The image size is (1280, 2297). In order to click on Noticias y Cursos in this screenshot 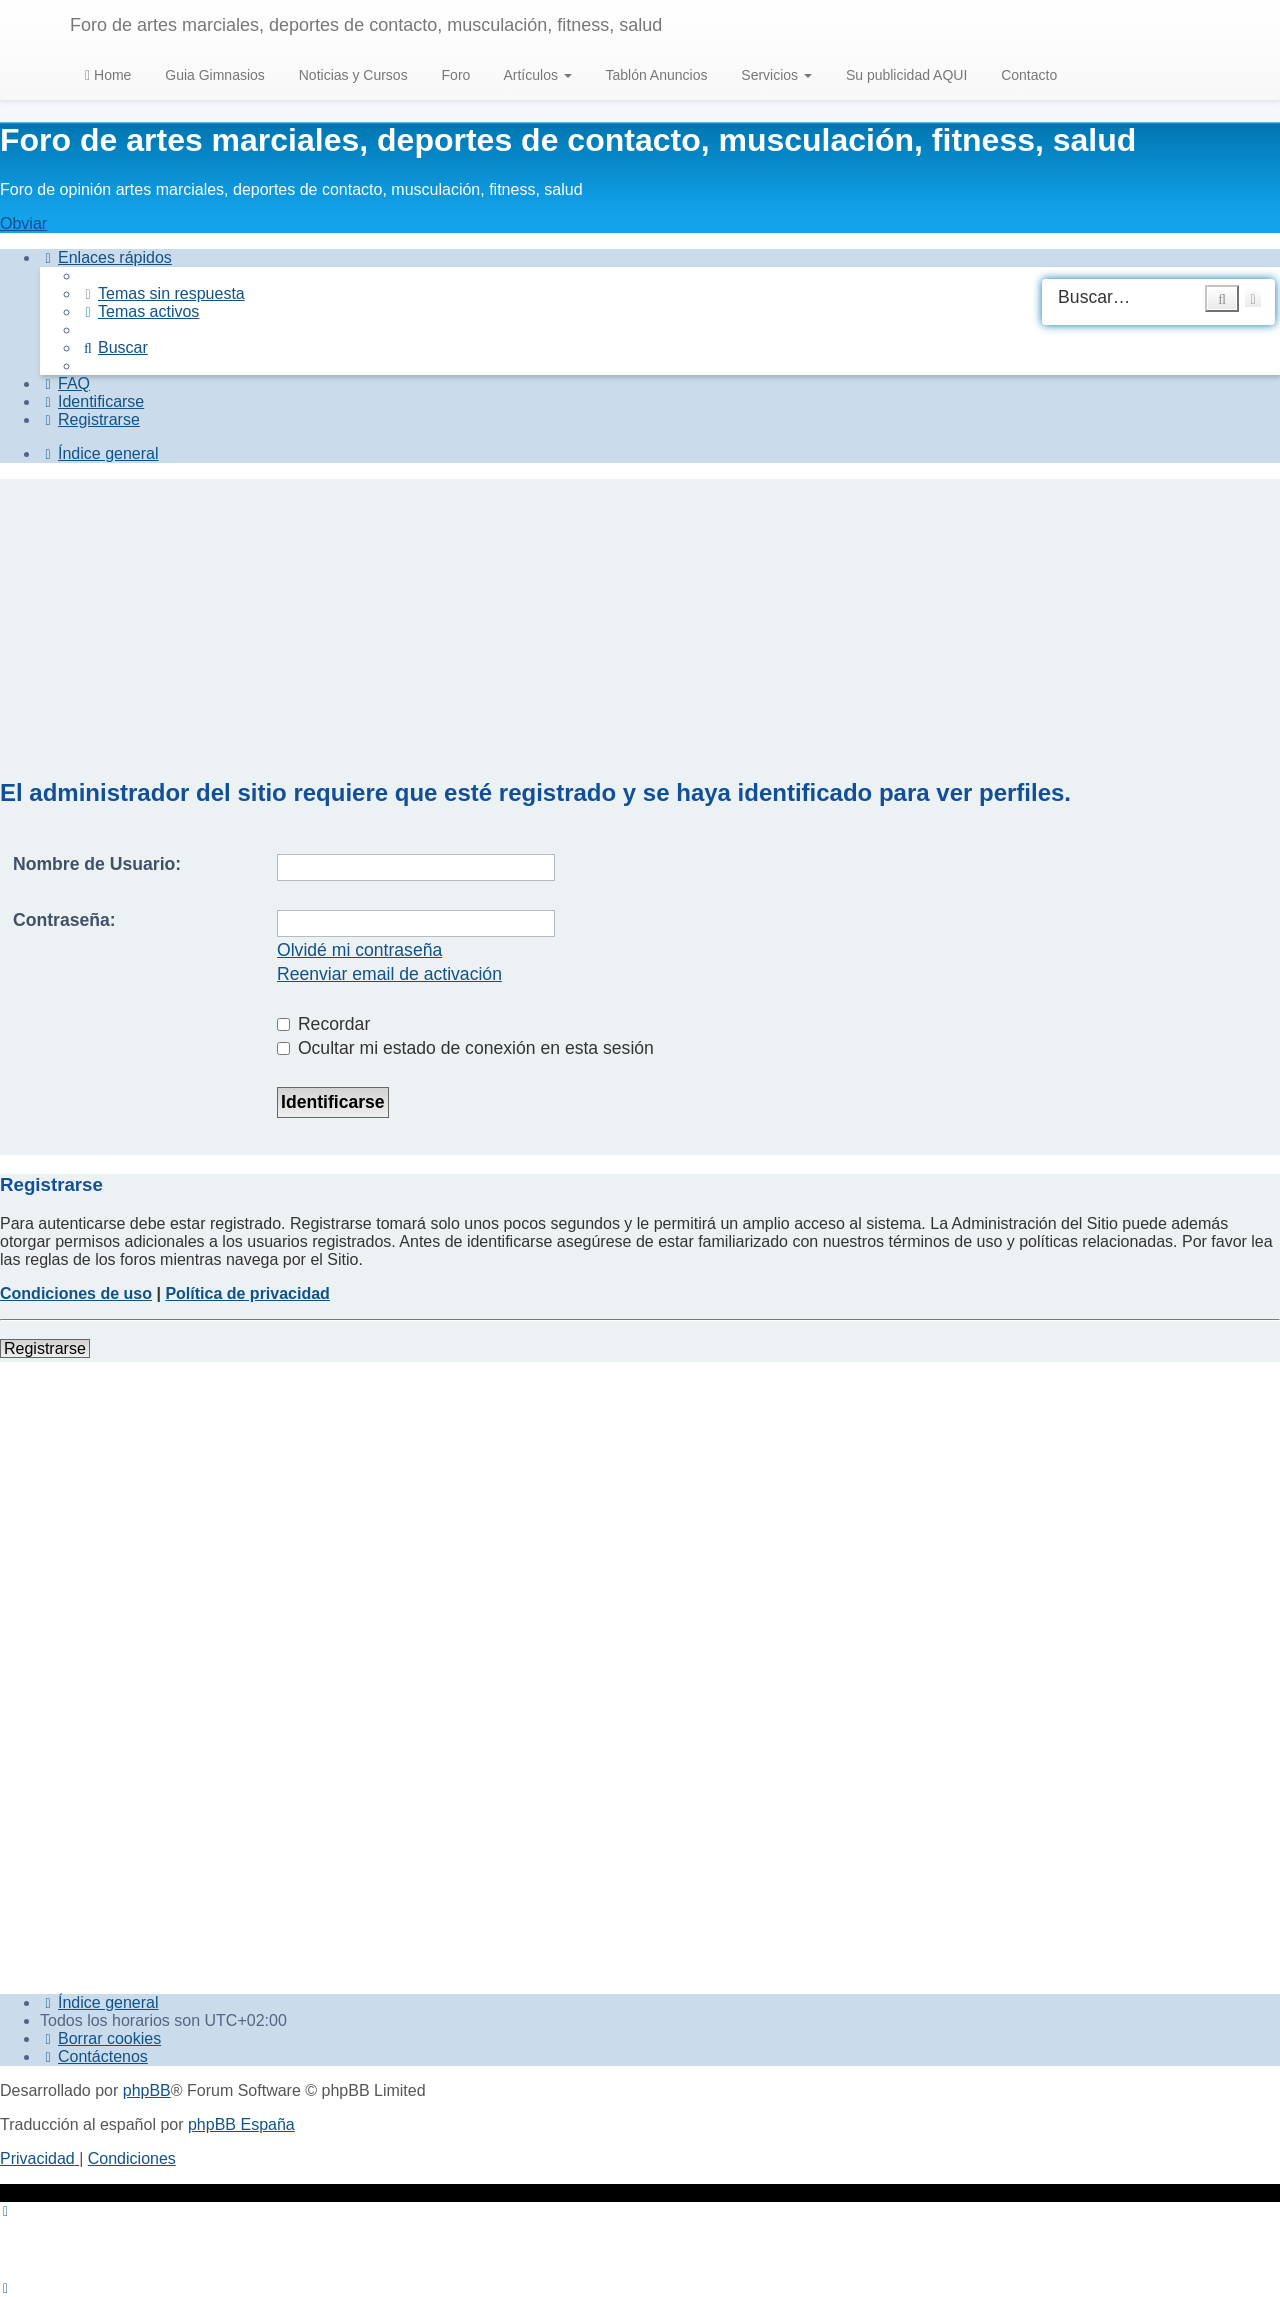, I will do `click(351, 75)`.